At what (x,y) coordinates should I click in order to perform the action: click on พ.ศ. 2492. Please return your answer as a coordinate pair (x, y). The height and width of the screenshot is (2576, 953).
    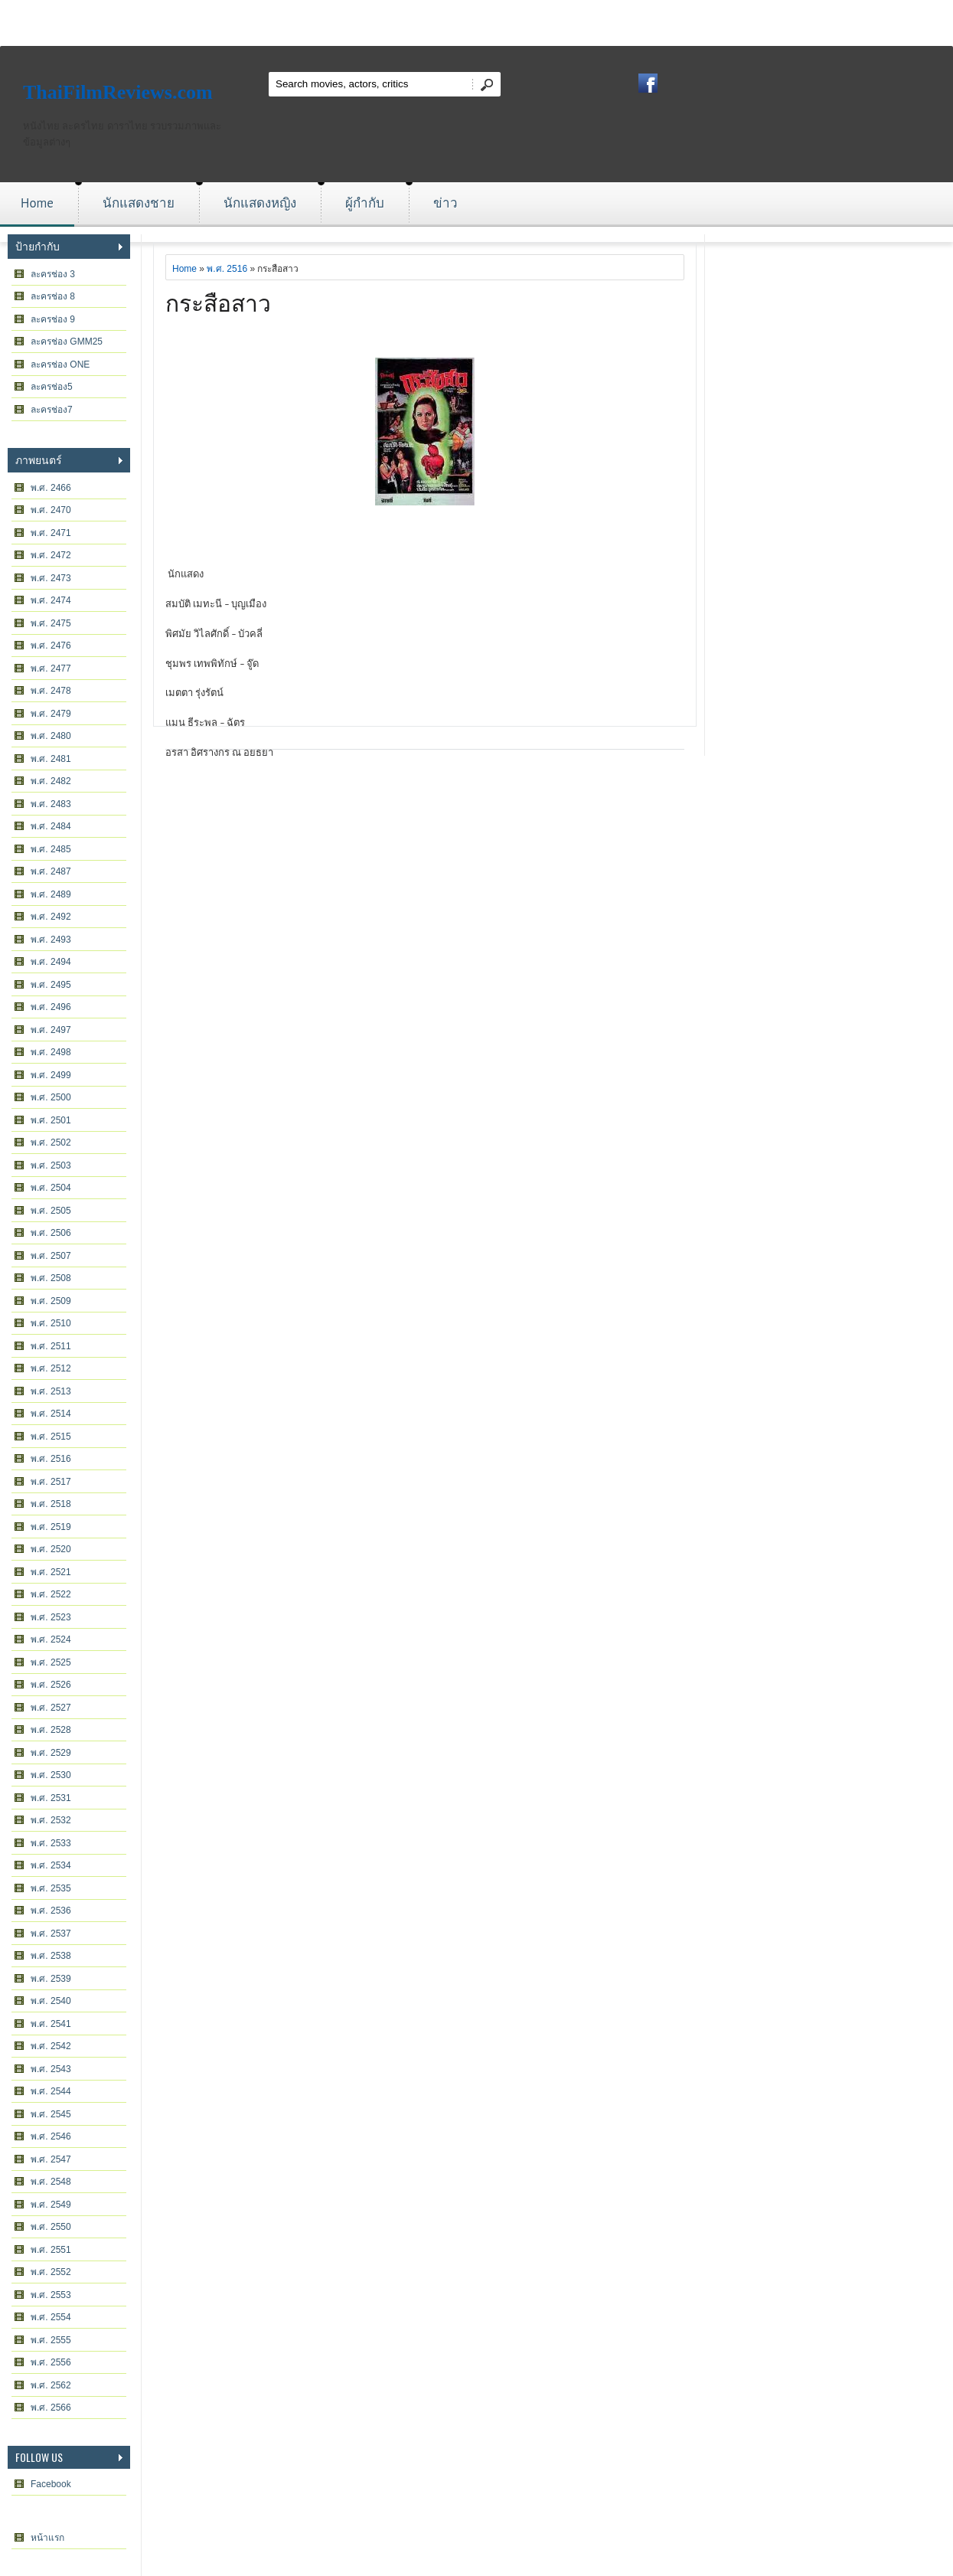
    Looking at the image, I should click on (51, 916).